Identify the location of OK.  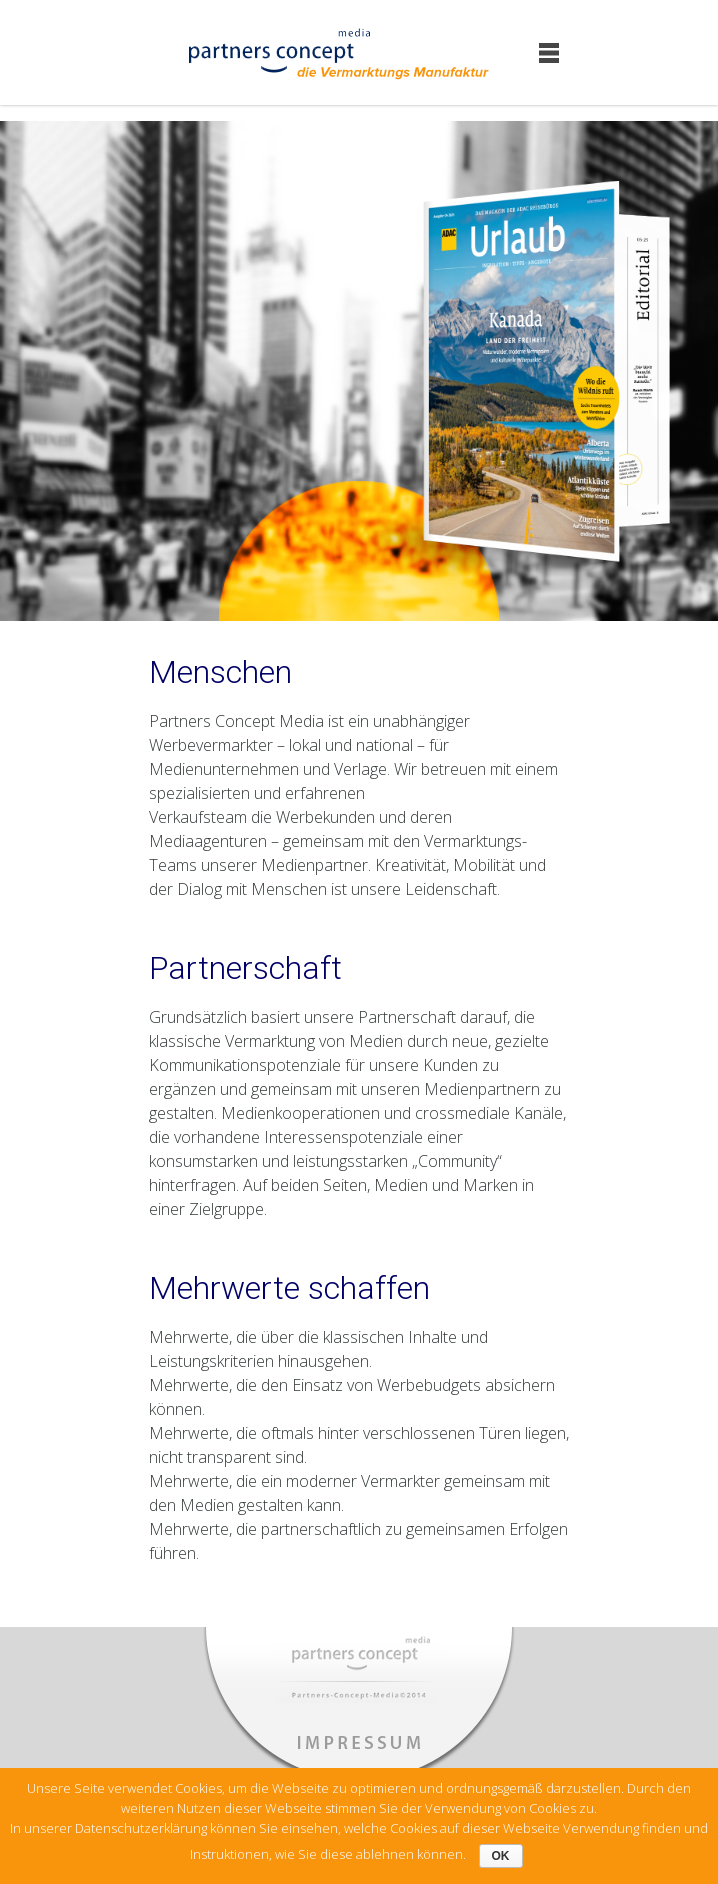
(501, 1856).